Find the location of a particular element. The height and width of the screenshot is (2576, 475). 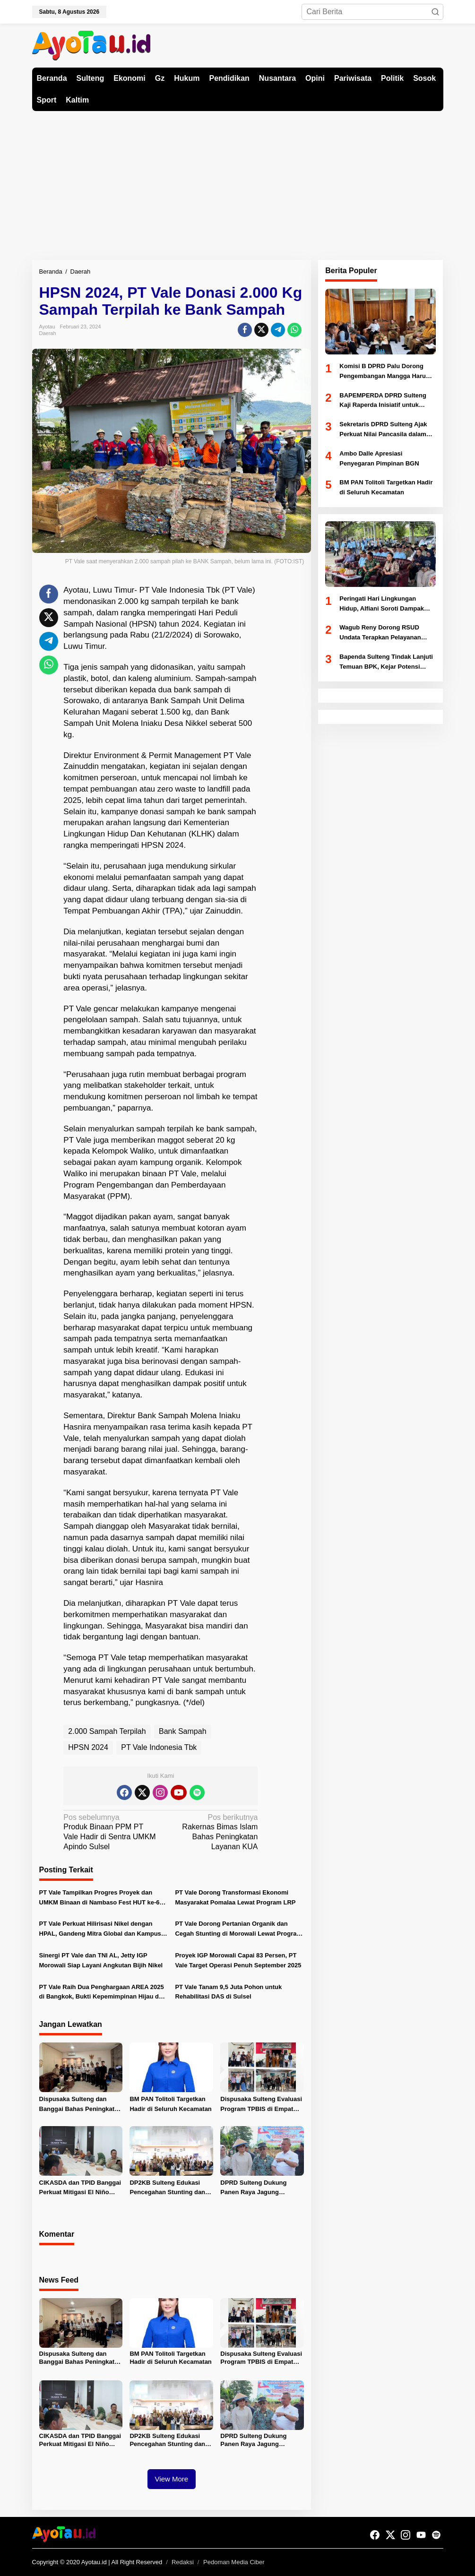

Proyek IGP Morowali Capai 83 Persen, PT Vale Target Operasi Penuh September 2025 is located at coordinates (238, 1960).